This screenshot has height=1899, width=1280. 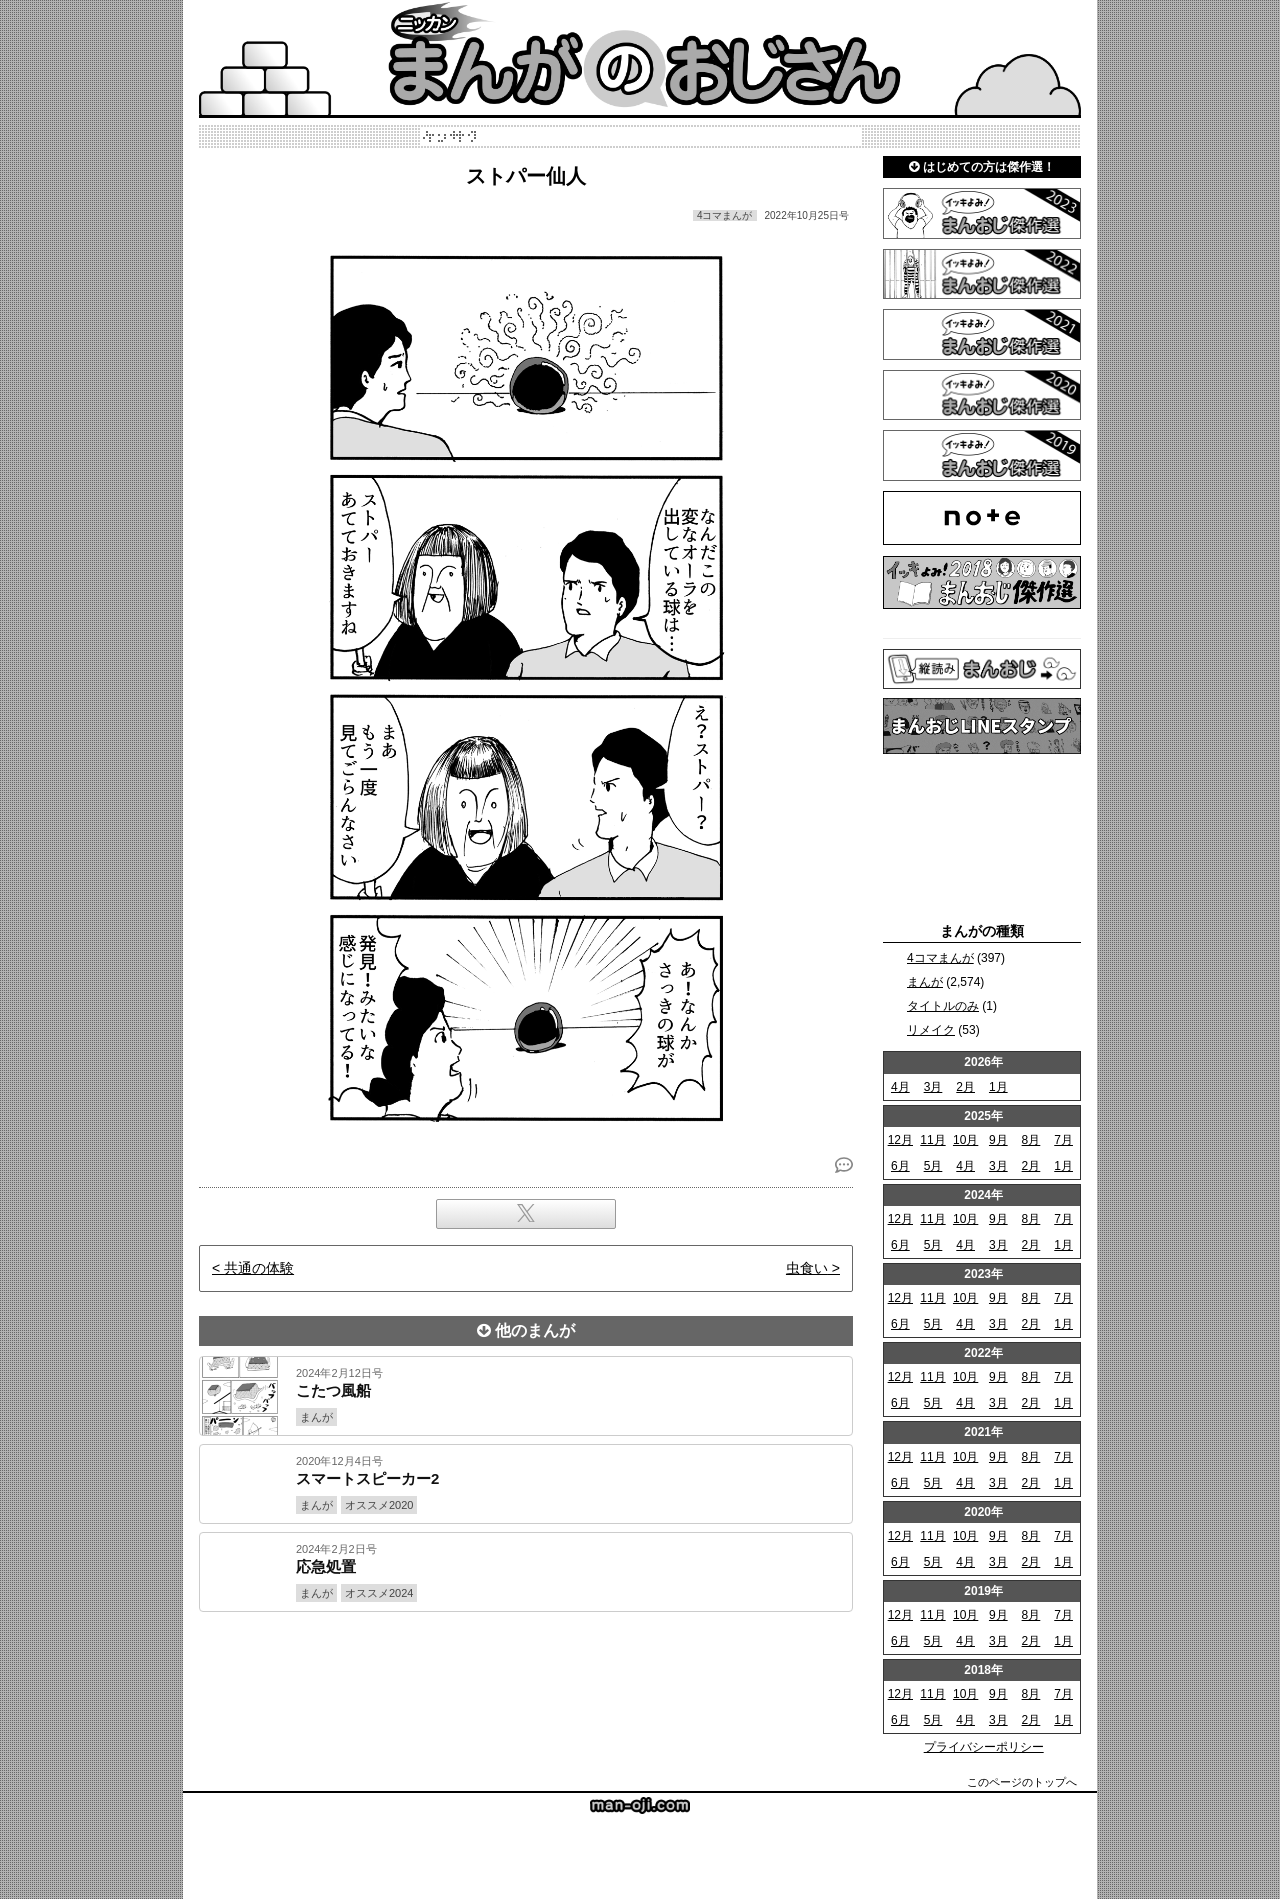 I want to click on ストパー仙人, so click(x=526, y=176).